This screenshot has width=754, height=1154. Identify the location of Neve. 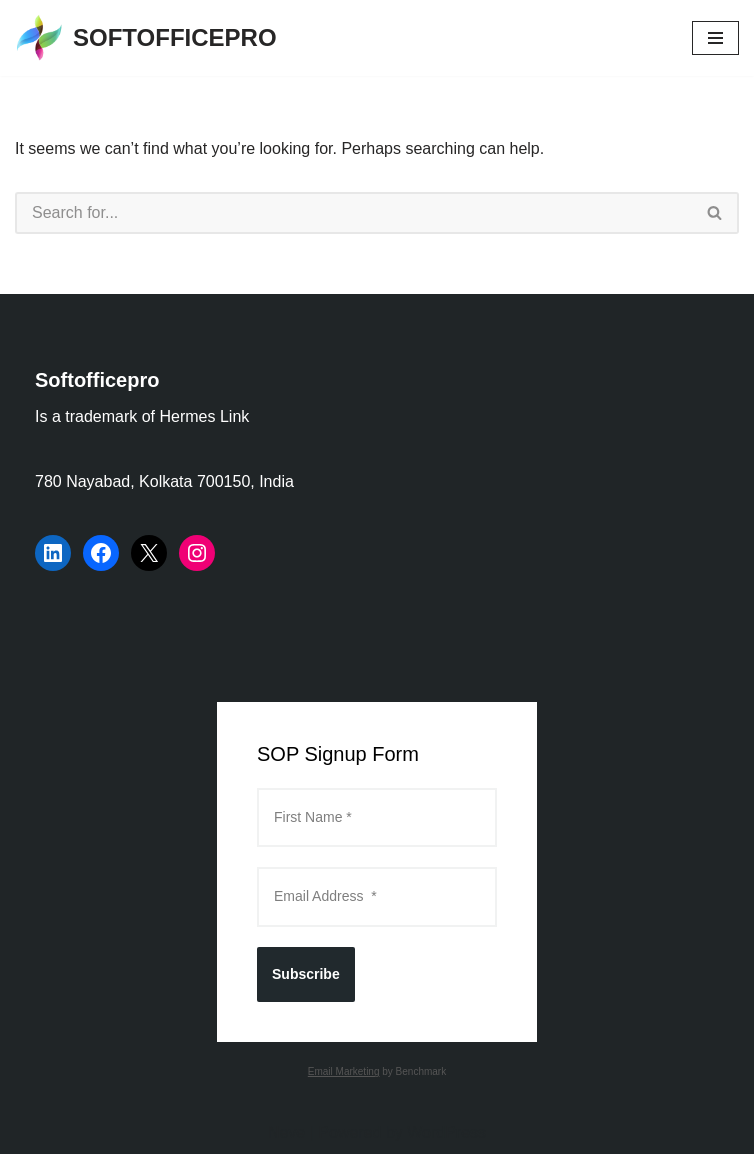
(286, 1132).